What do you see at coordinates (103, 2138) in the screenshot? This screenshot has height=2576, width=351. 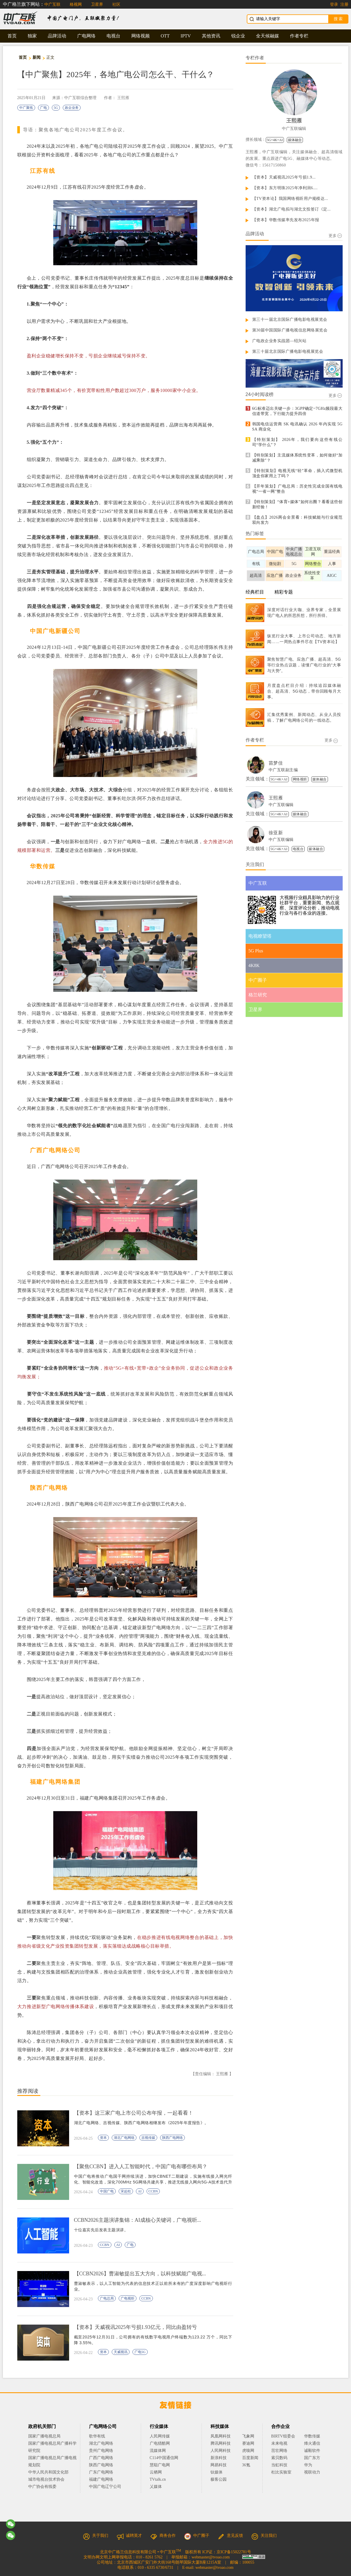 I see `资本` at bounding box center [103, 2138].